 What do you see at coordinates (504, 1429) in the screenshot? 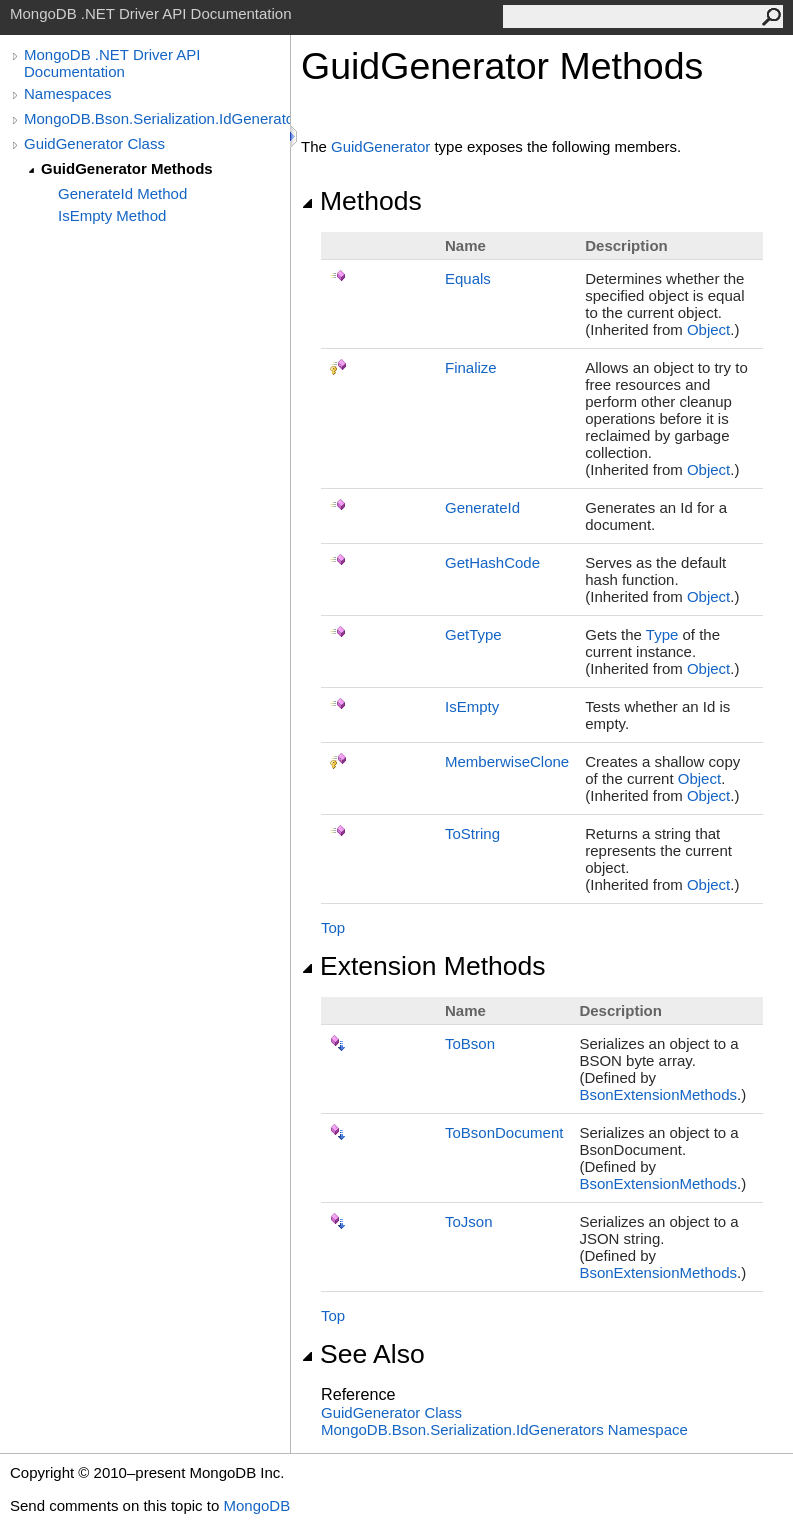
I see `MongoDB.Bson.Serialization.IdGenerators Namespace` at bounding box center [504, 1429].